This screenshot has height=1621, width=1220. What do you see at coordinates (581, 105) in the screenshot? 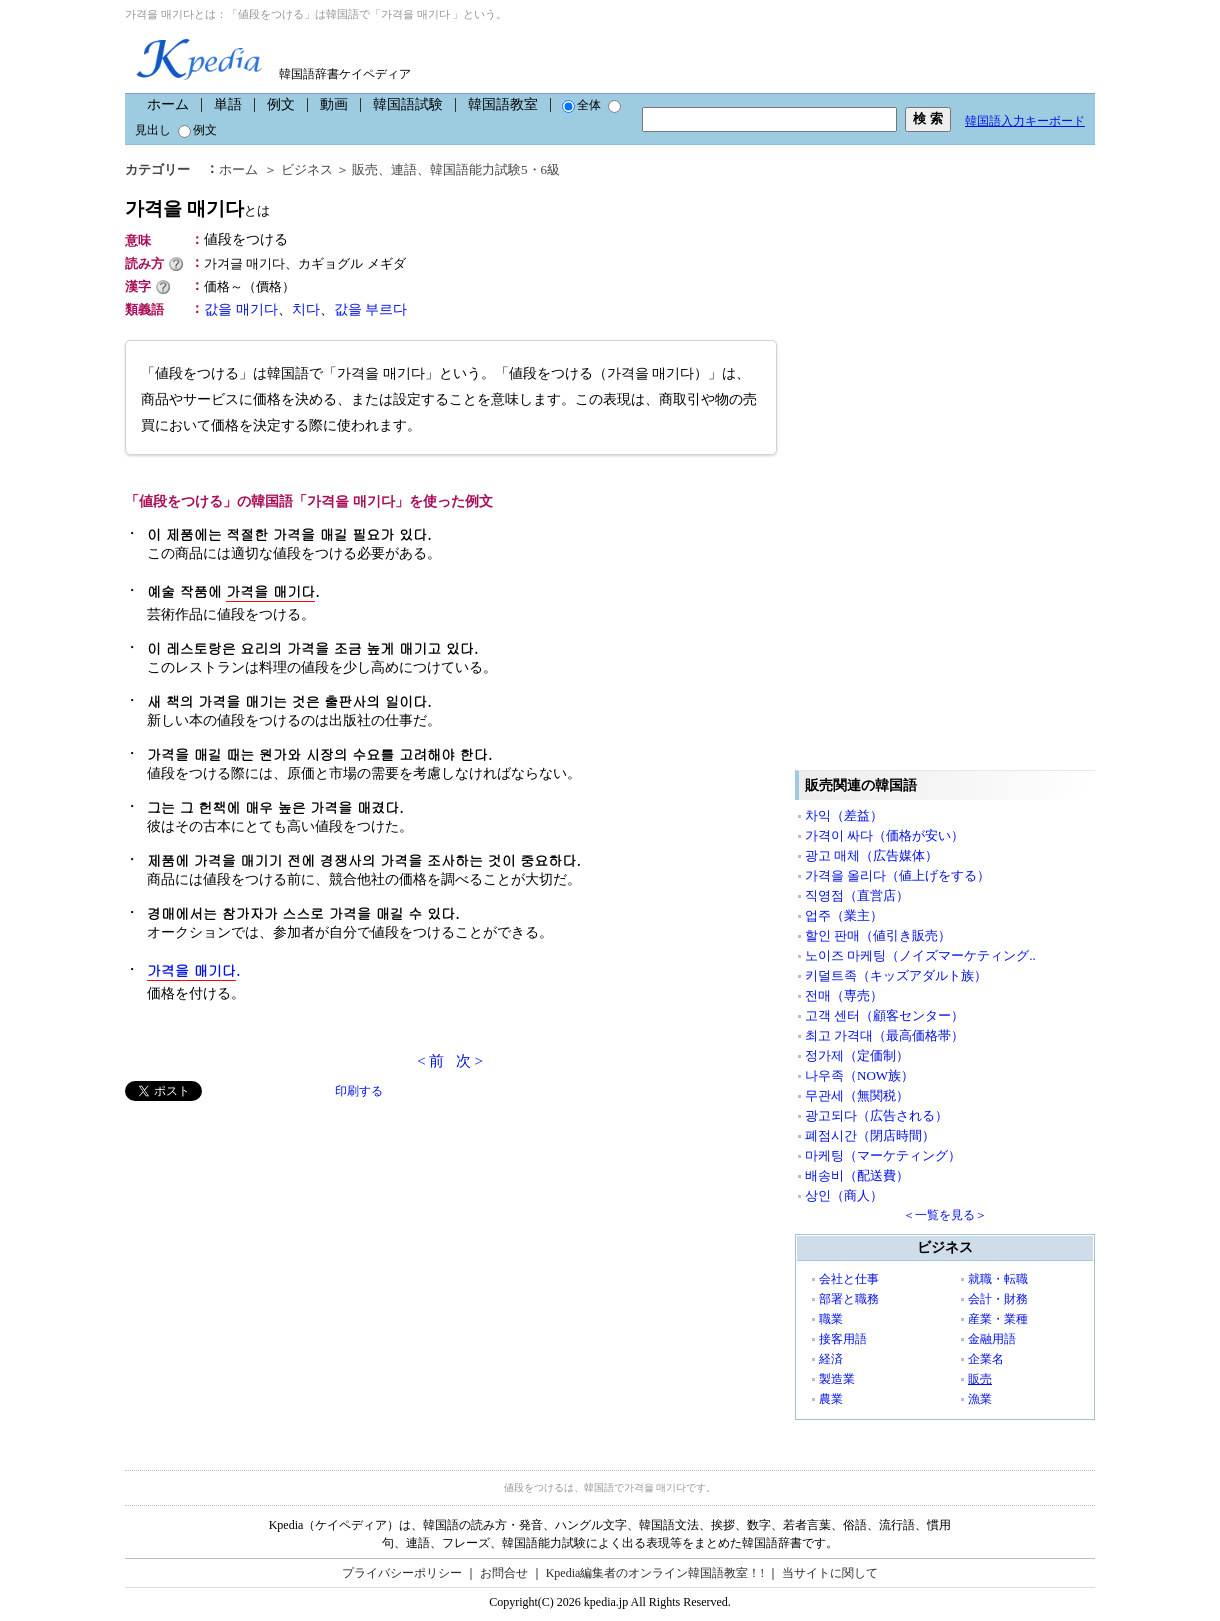
I see `全体` at bounding box center [581, 105].